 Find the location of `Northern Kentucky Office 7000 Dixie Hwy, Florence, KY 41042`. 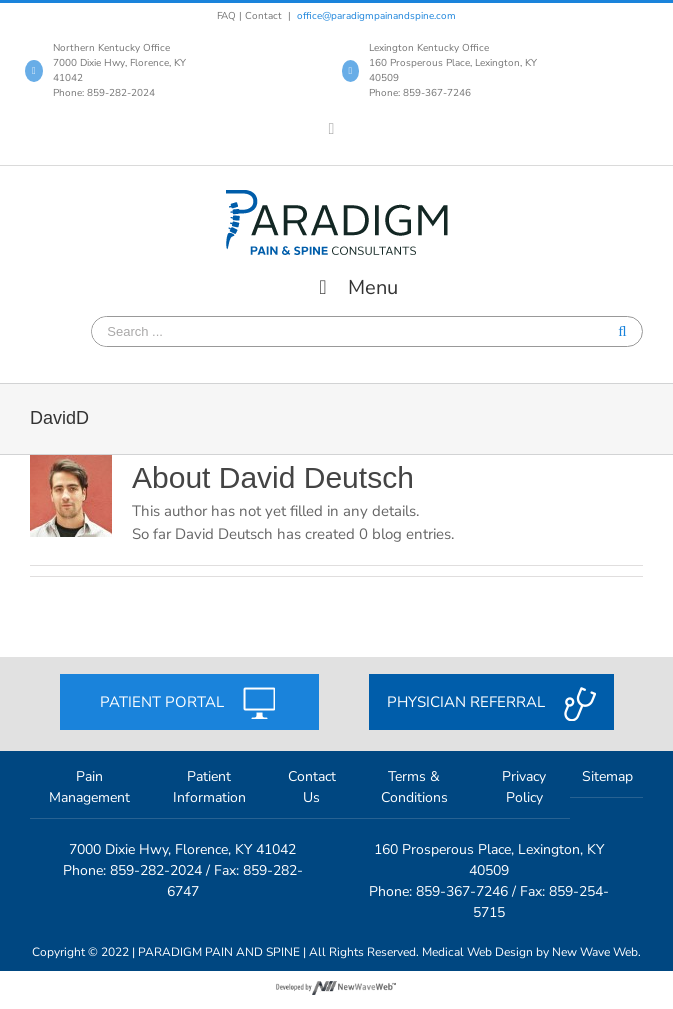

Northern Kentucky Office 7000 Dixie Hwy, Florence, KY 41042 is located at coordinates (119, 63).